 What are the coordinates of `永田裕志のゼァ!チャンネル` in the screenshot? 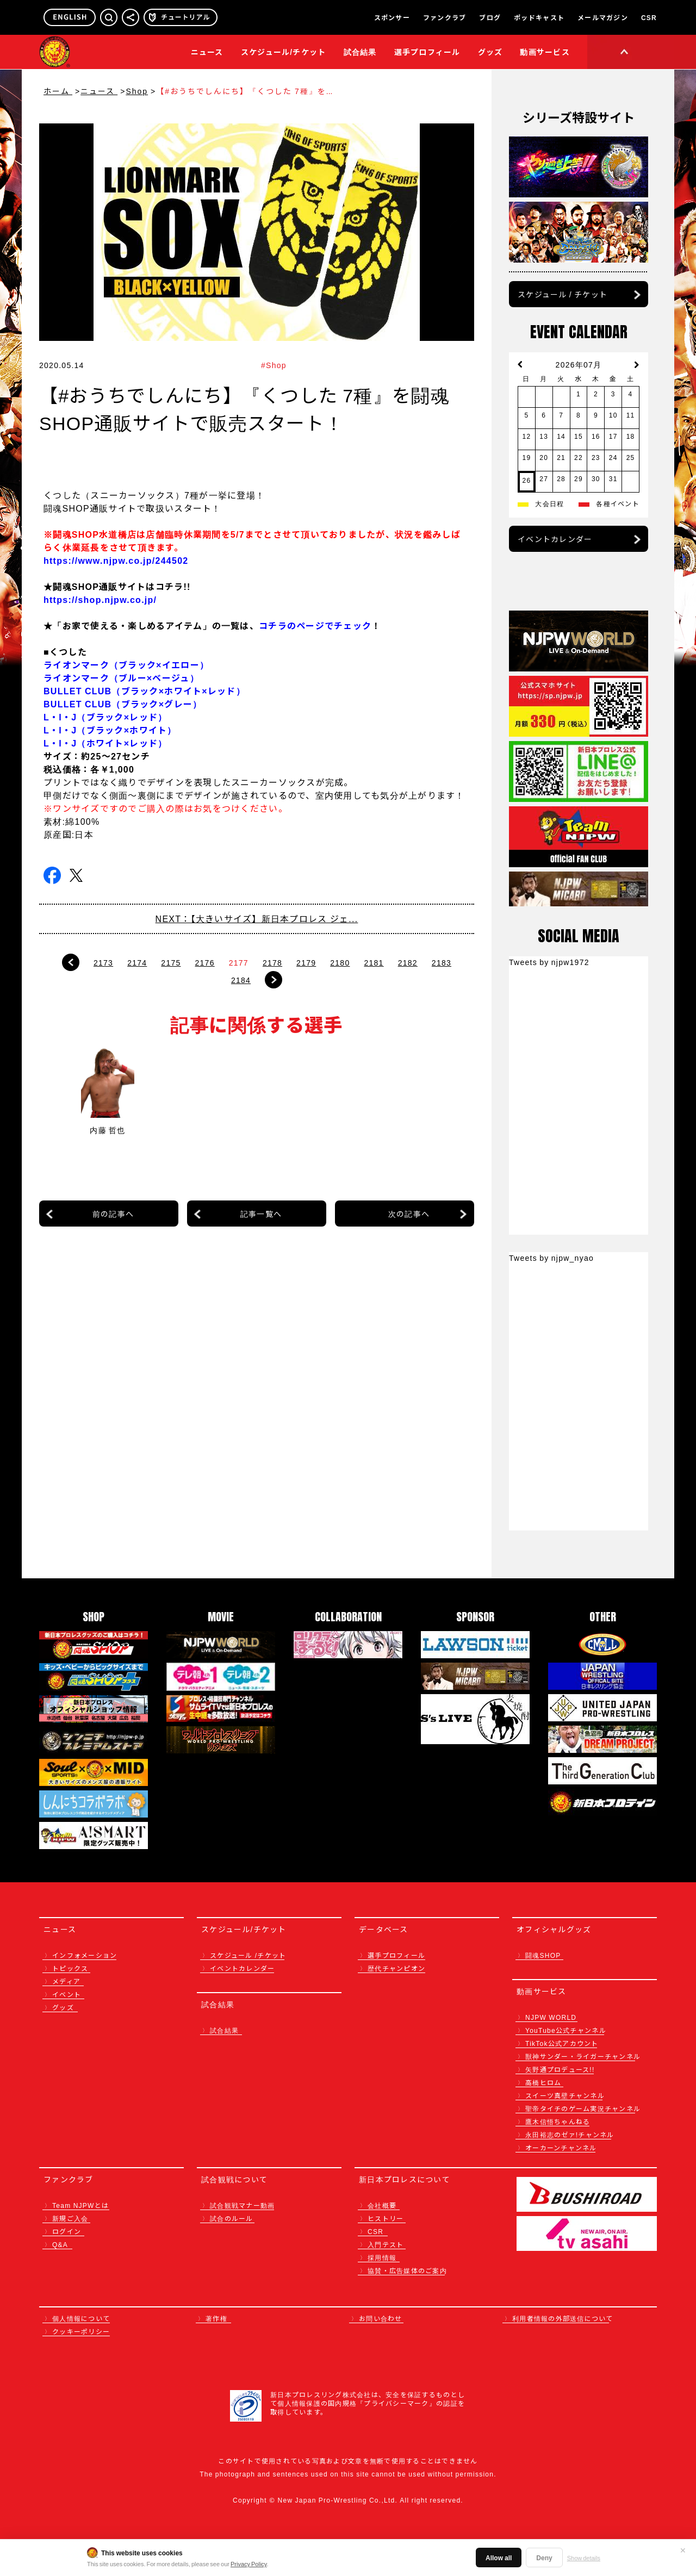 It's located at (569, 2134).